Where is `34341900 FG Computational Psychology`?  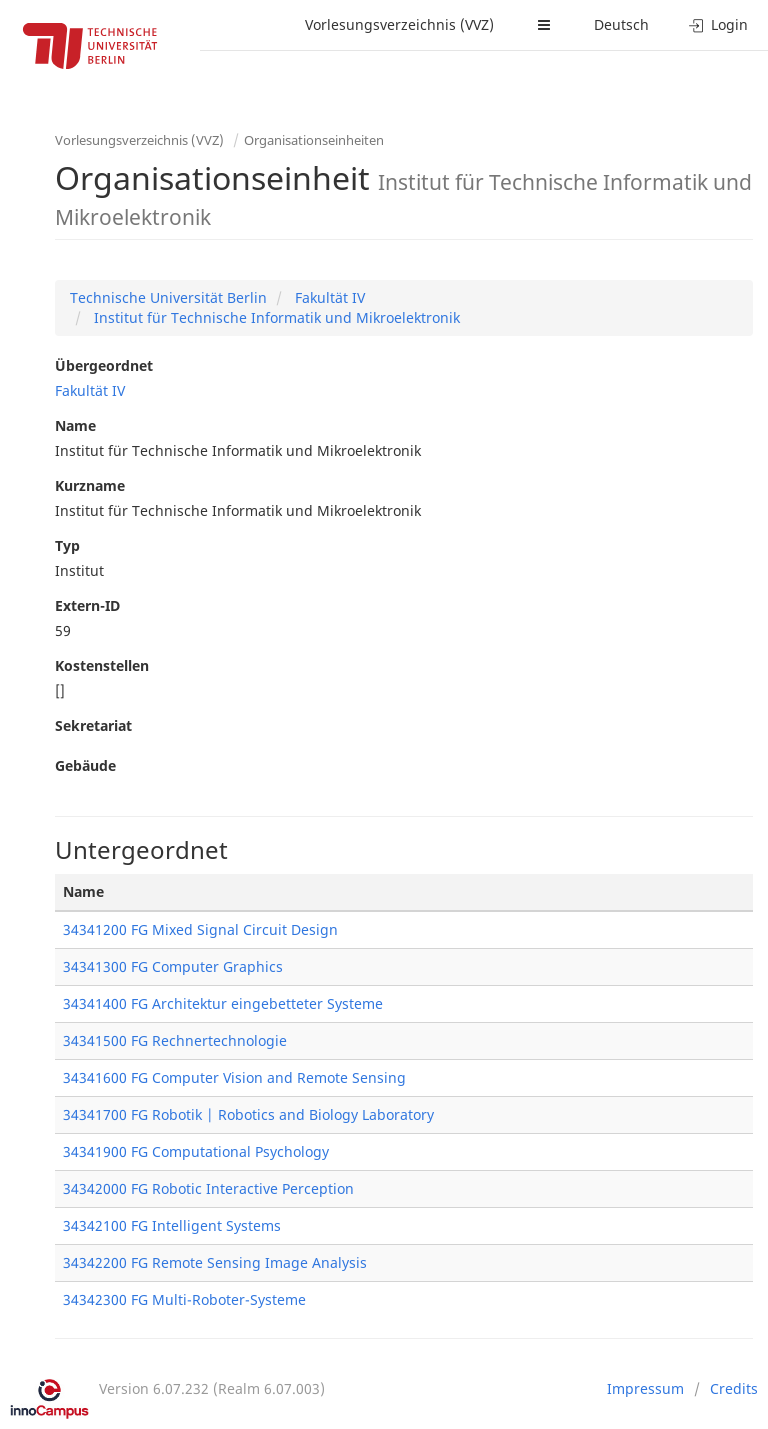 34341900 FG Computational Psychology is located at coordinates (196, 1151).